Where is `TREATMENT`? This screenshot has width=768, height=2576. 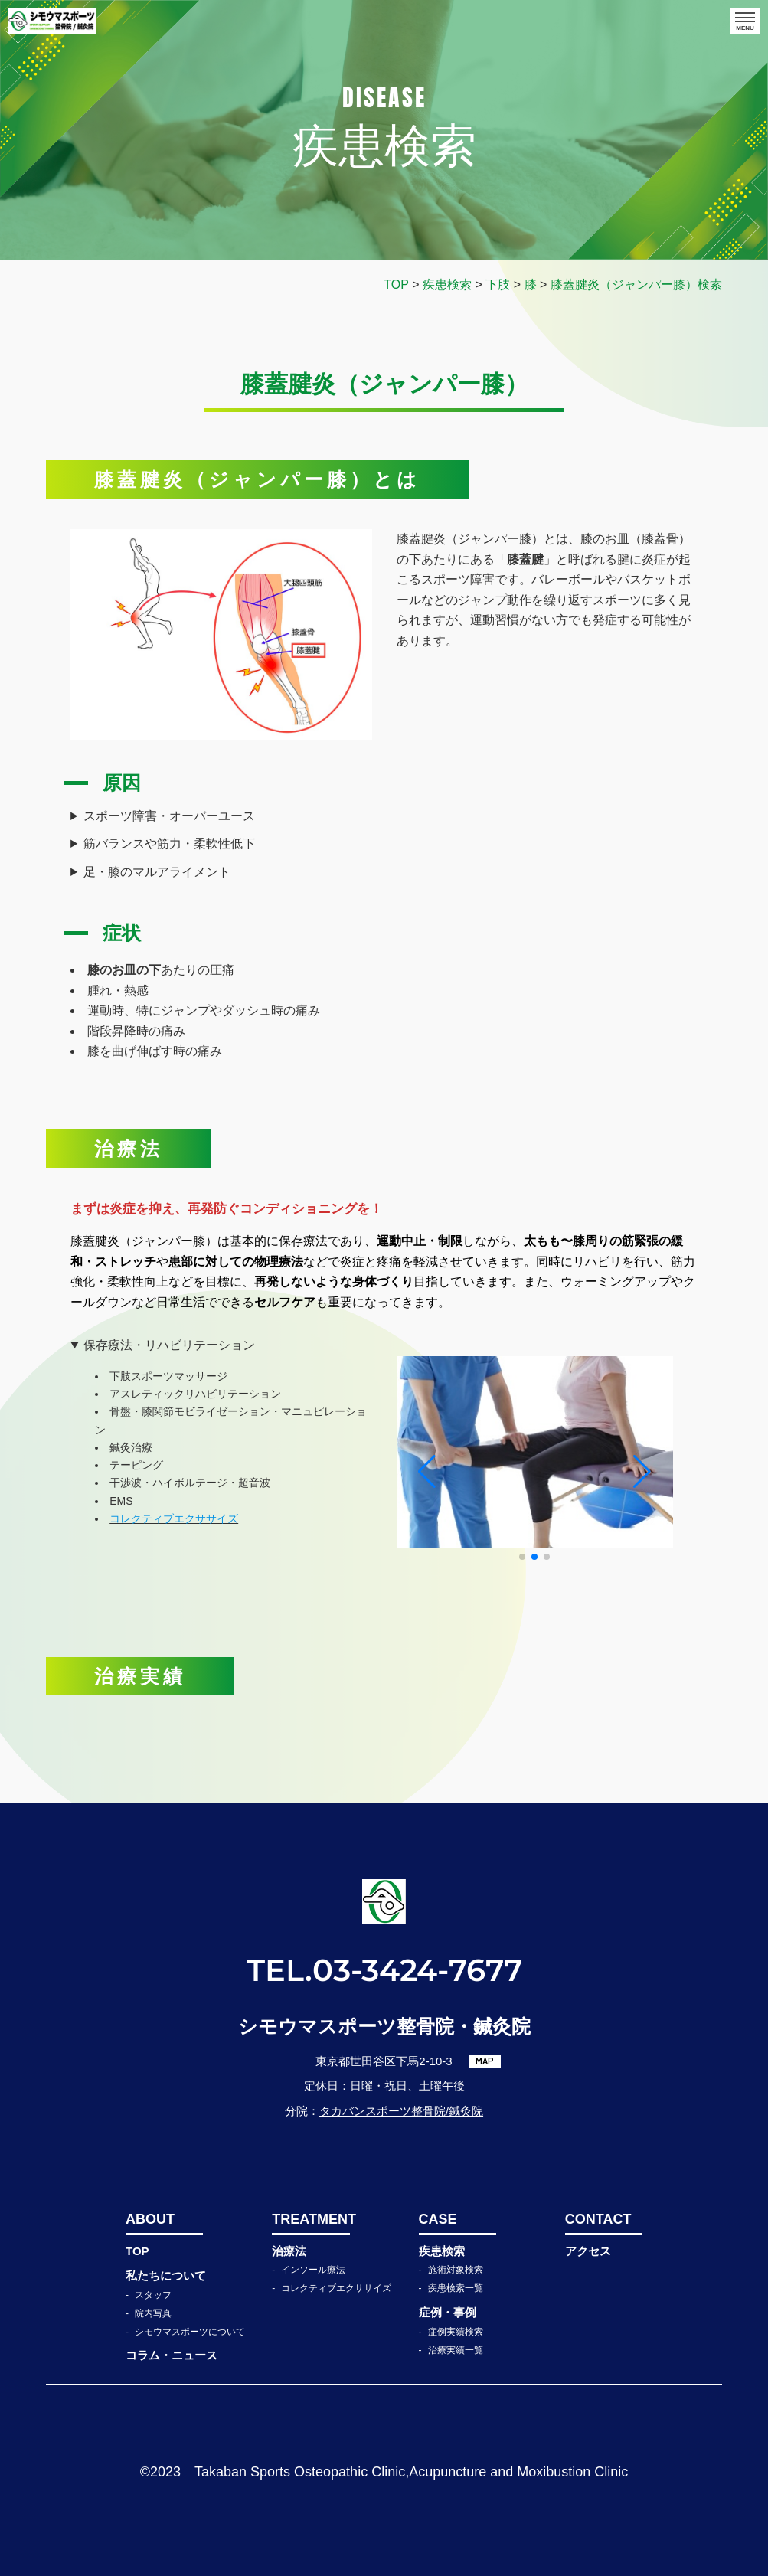
TREATMENT is located at coordinates (310, 2219).